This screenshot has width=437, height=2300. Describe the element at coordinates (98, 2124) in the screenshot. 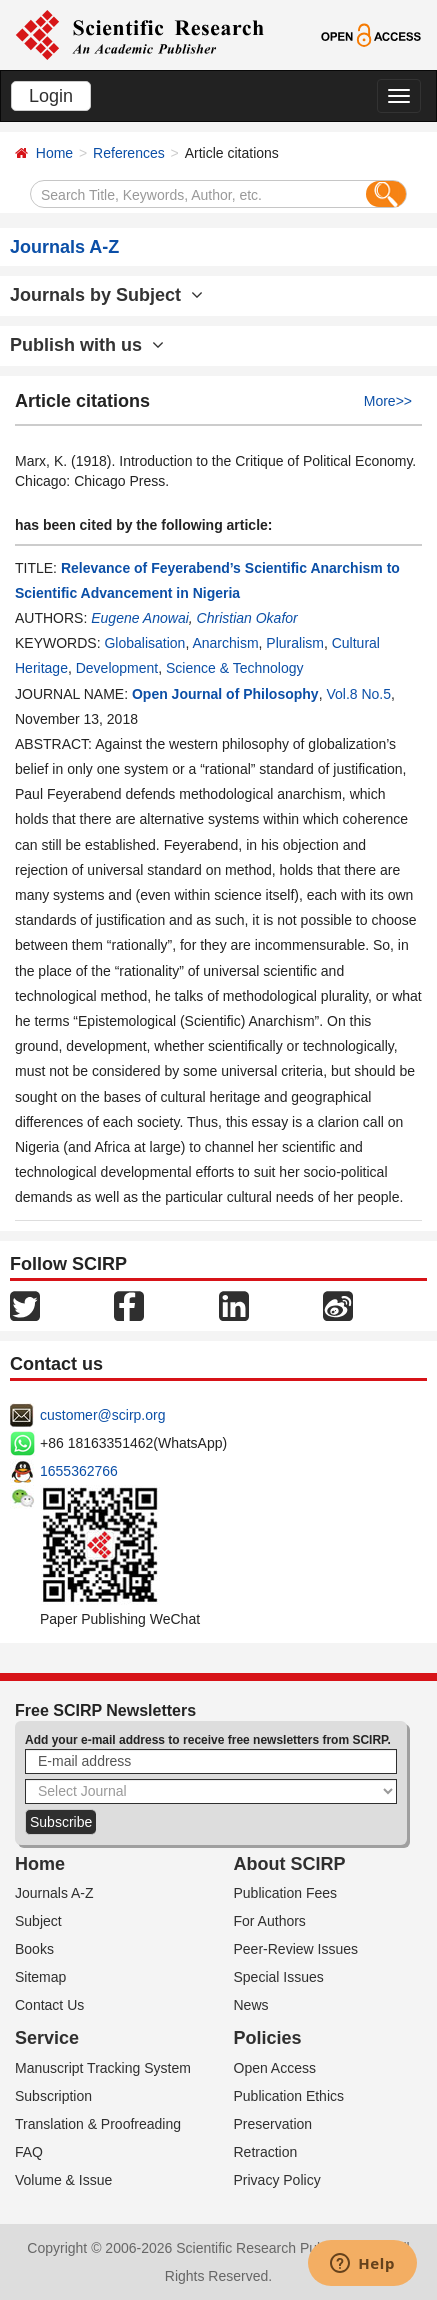

I see `Translation & Proofreading` at that location.